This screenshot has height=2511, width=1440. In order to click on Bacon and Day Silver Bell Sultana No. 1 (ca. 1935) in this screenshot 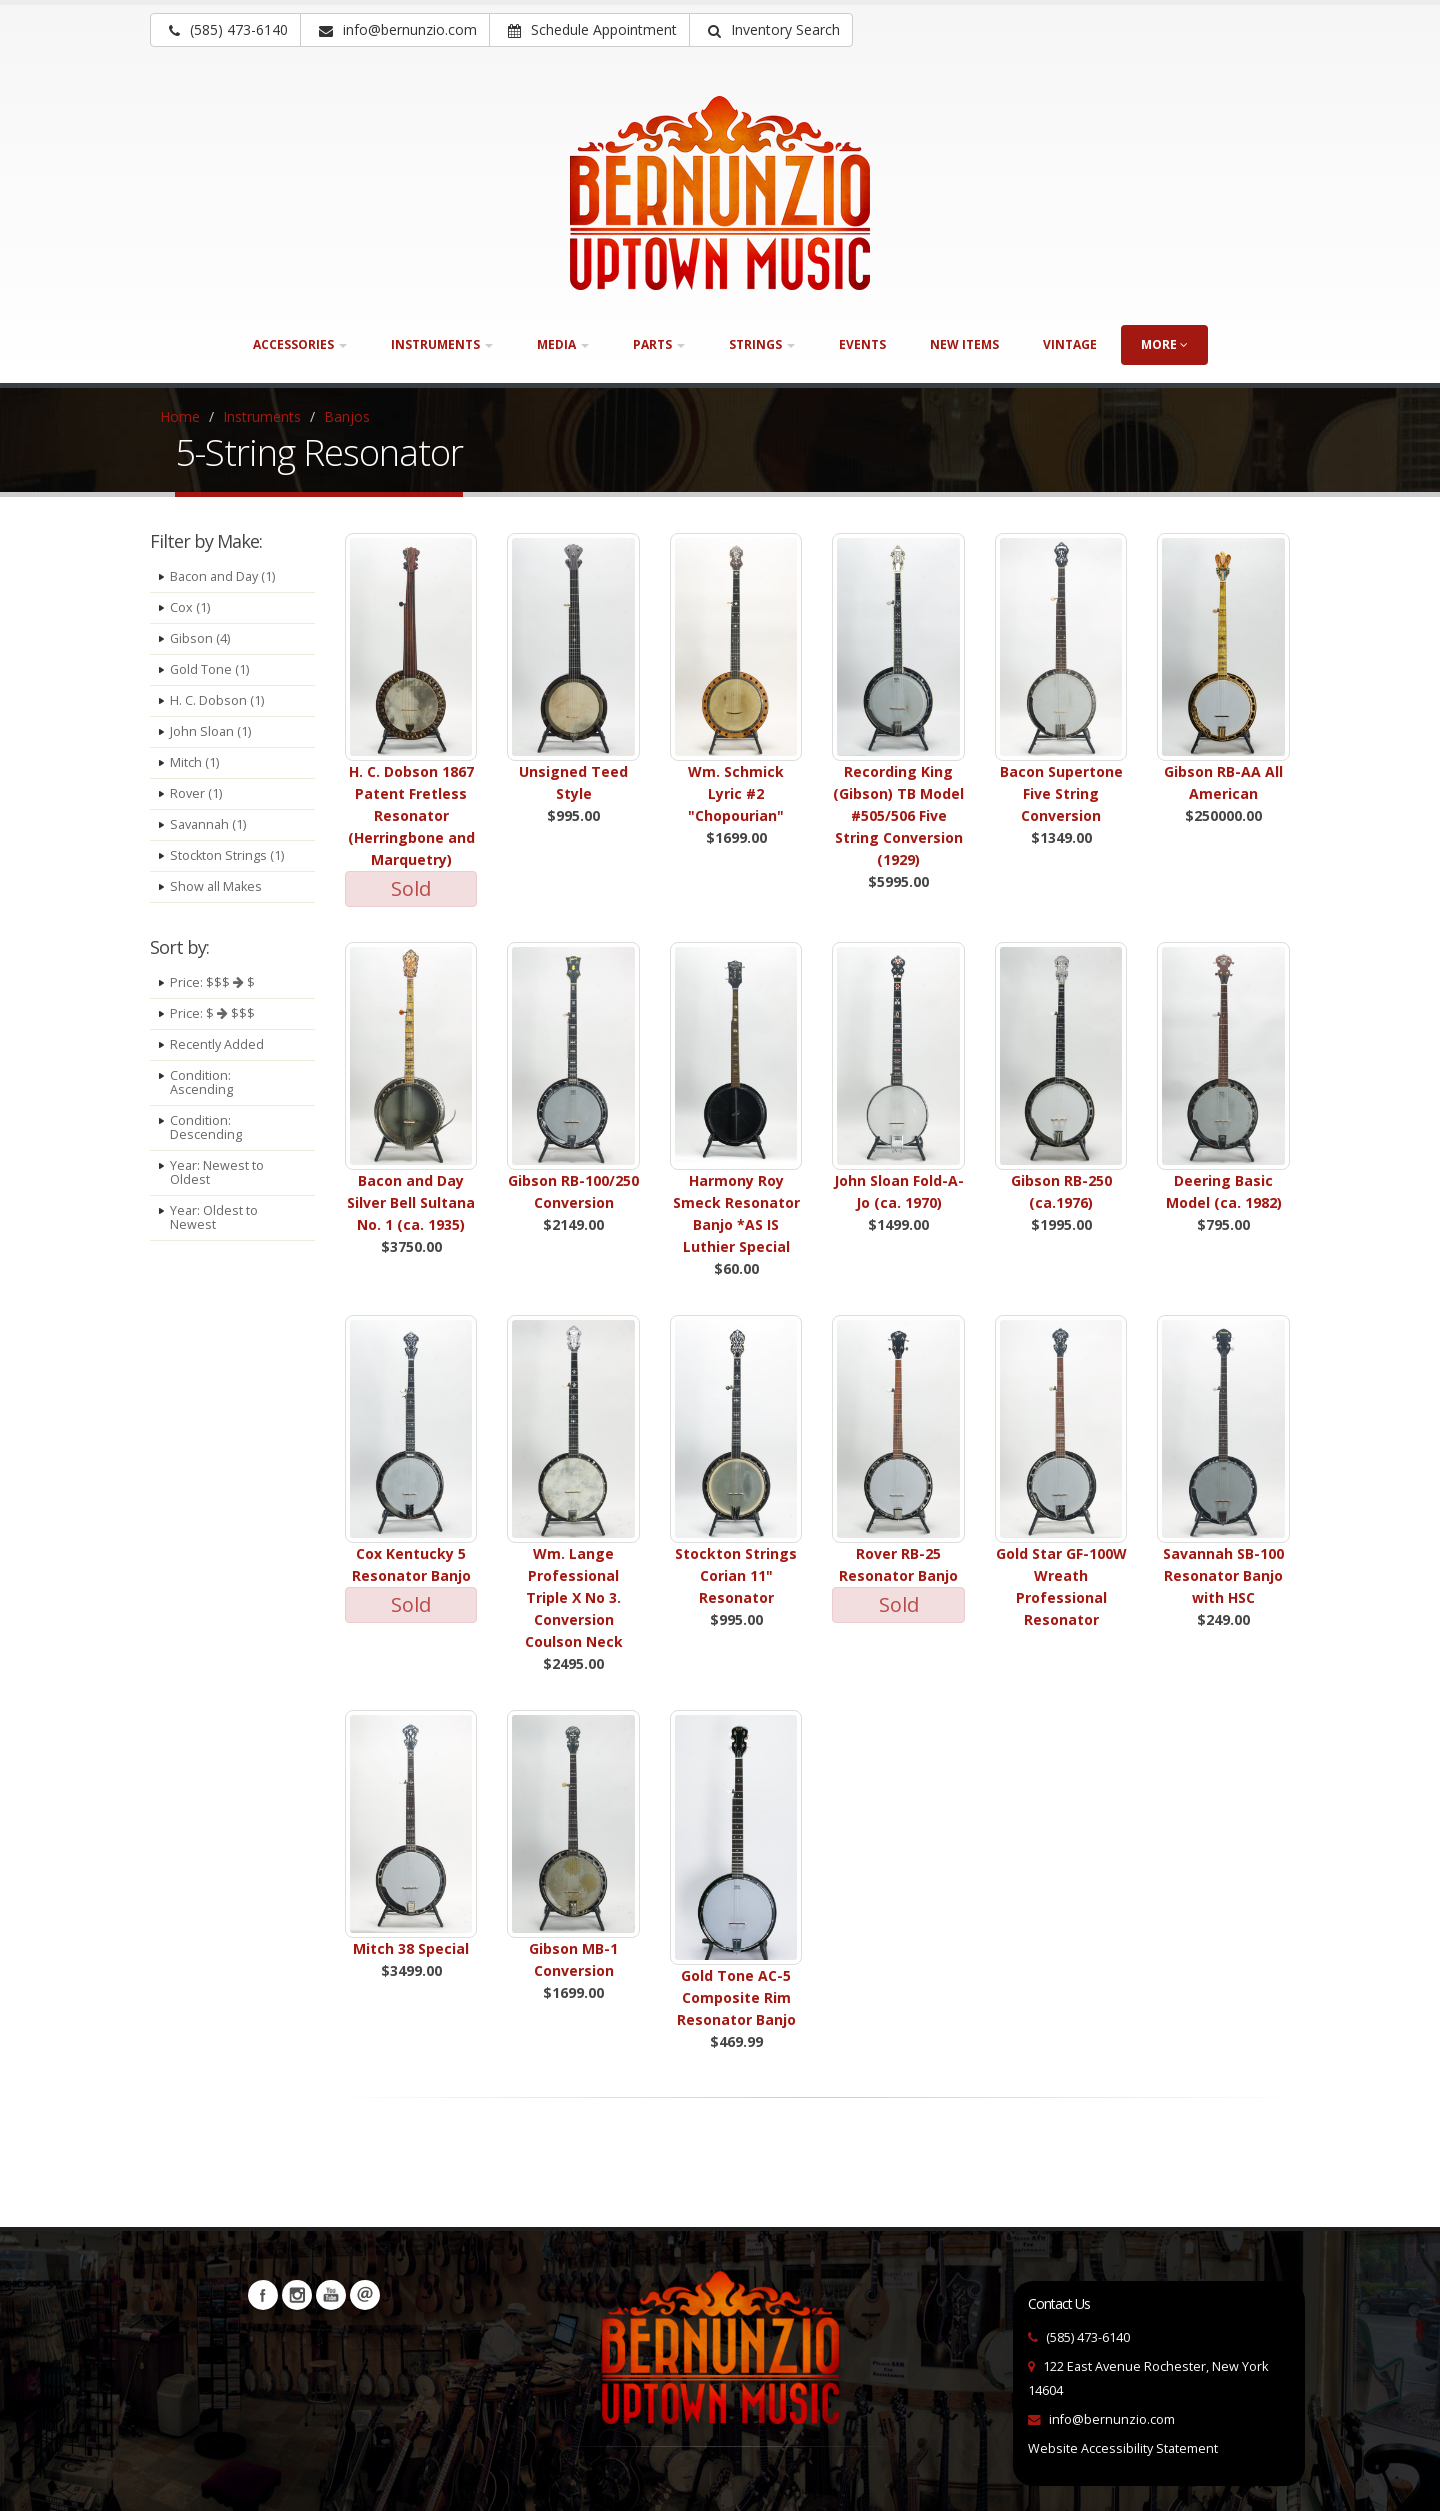, I will do `click(411, 1202)`.